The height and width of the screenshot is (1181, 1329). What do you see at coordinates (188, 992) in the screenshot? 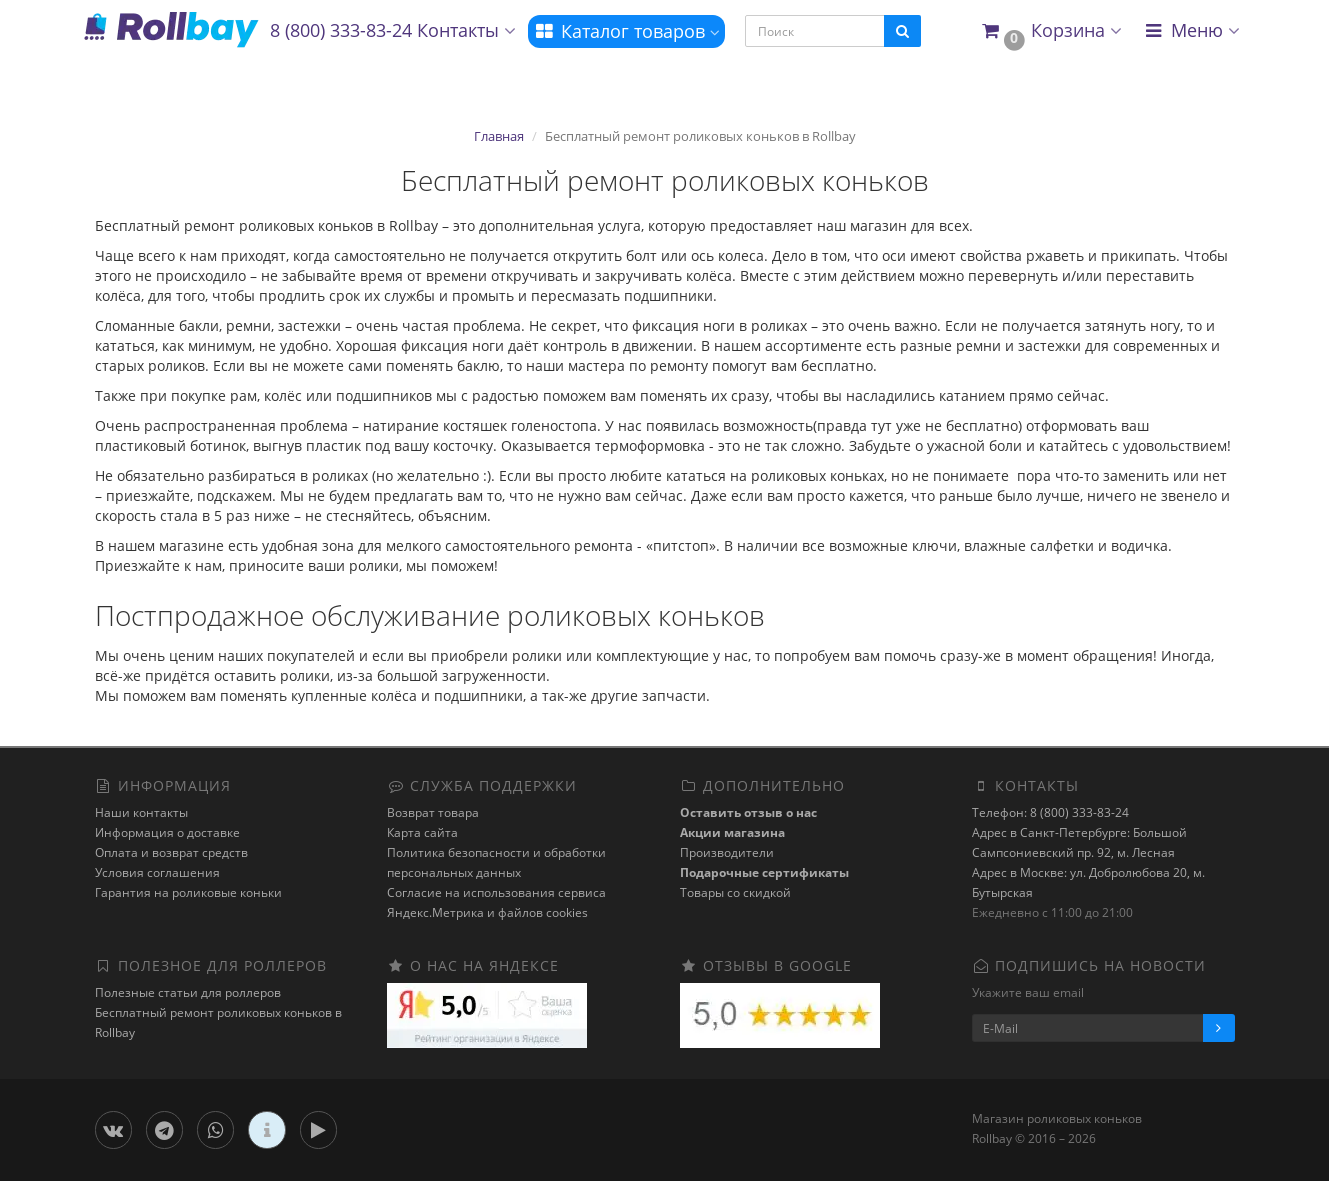
I see `Полезные статьи для роллеров` at bounding box center [188, 992].